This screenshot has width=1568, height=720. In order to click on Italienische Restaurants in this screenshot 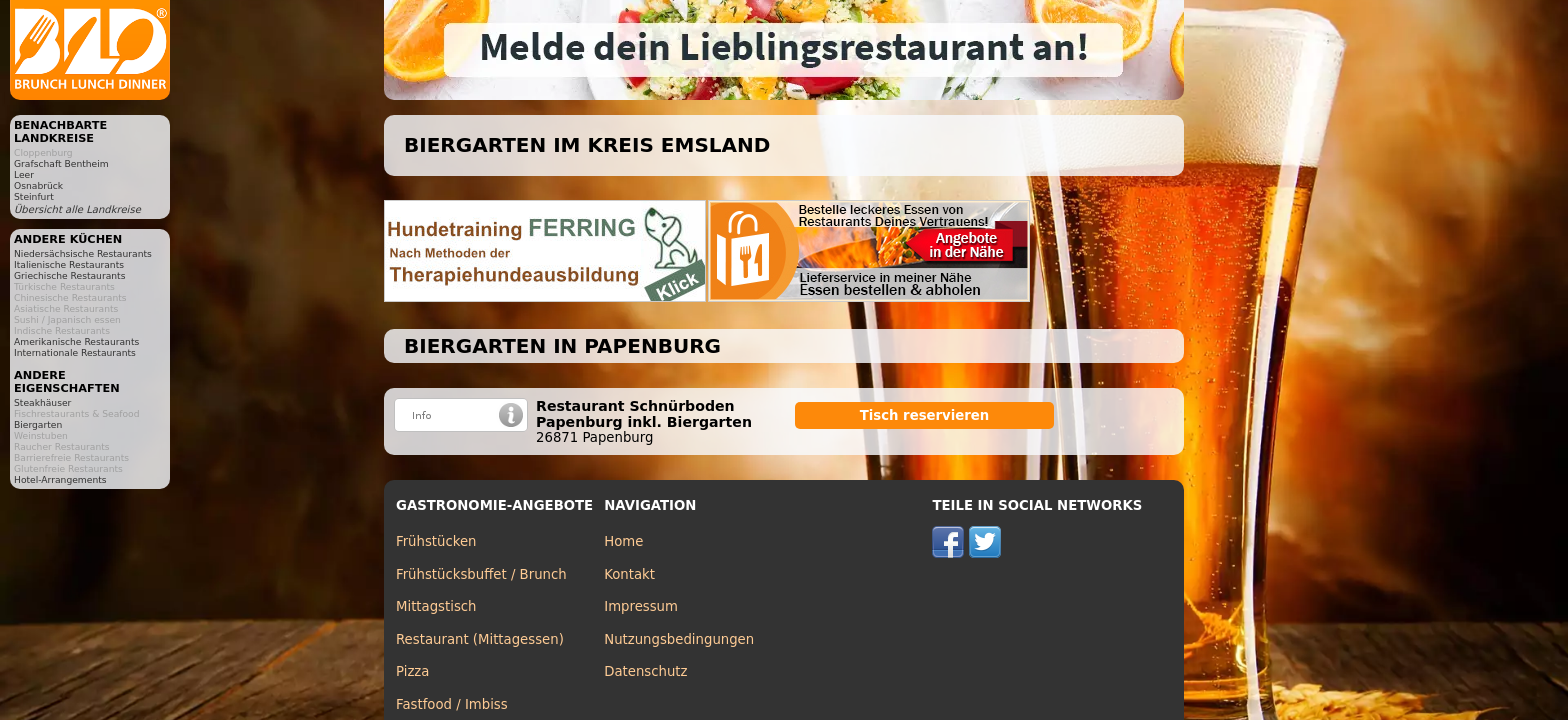, I will do `click(69, 264)`.